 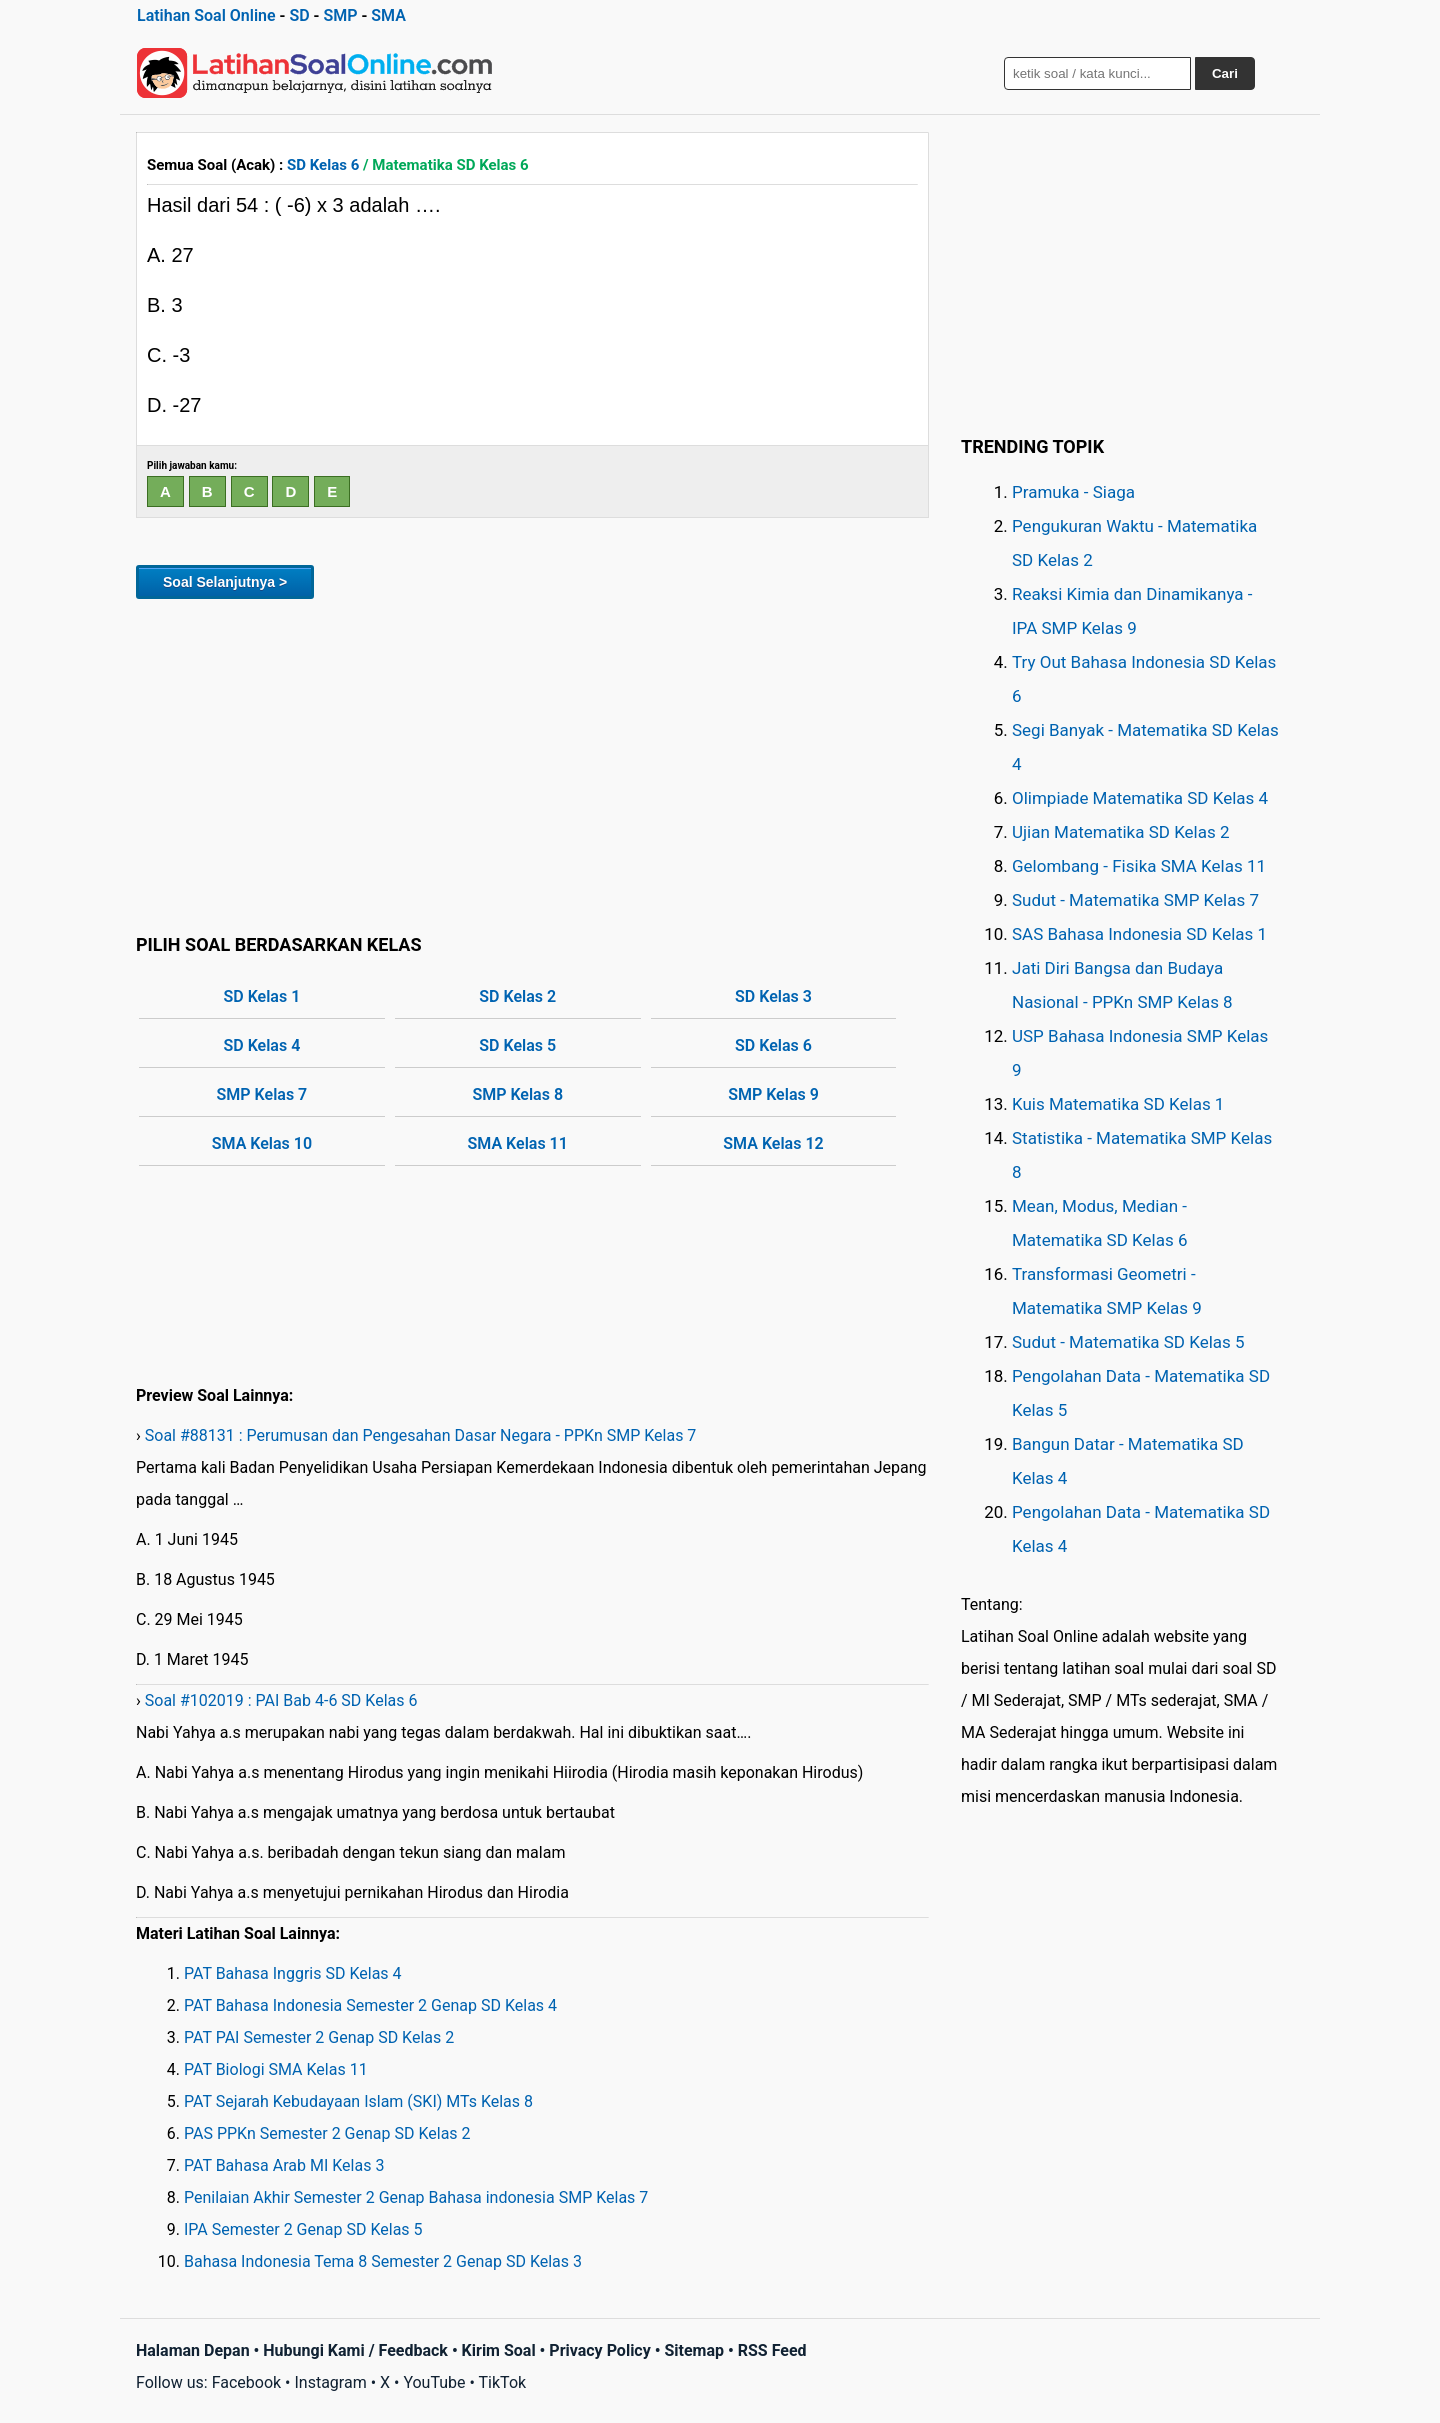 What do you see at coordinates (323, 165) in the screenshot?
I see `SD Kelas 6` at bounding box center [323, 165].